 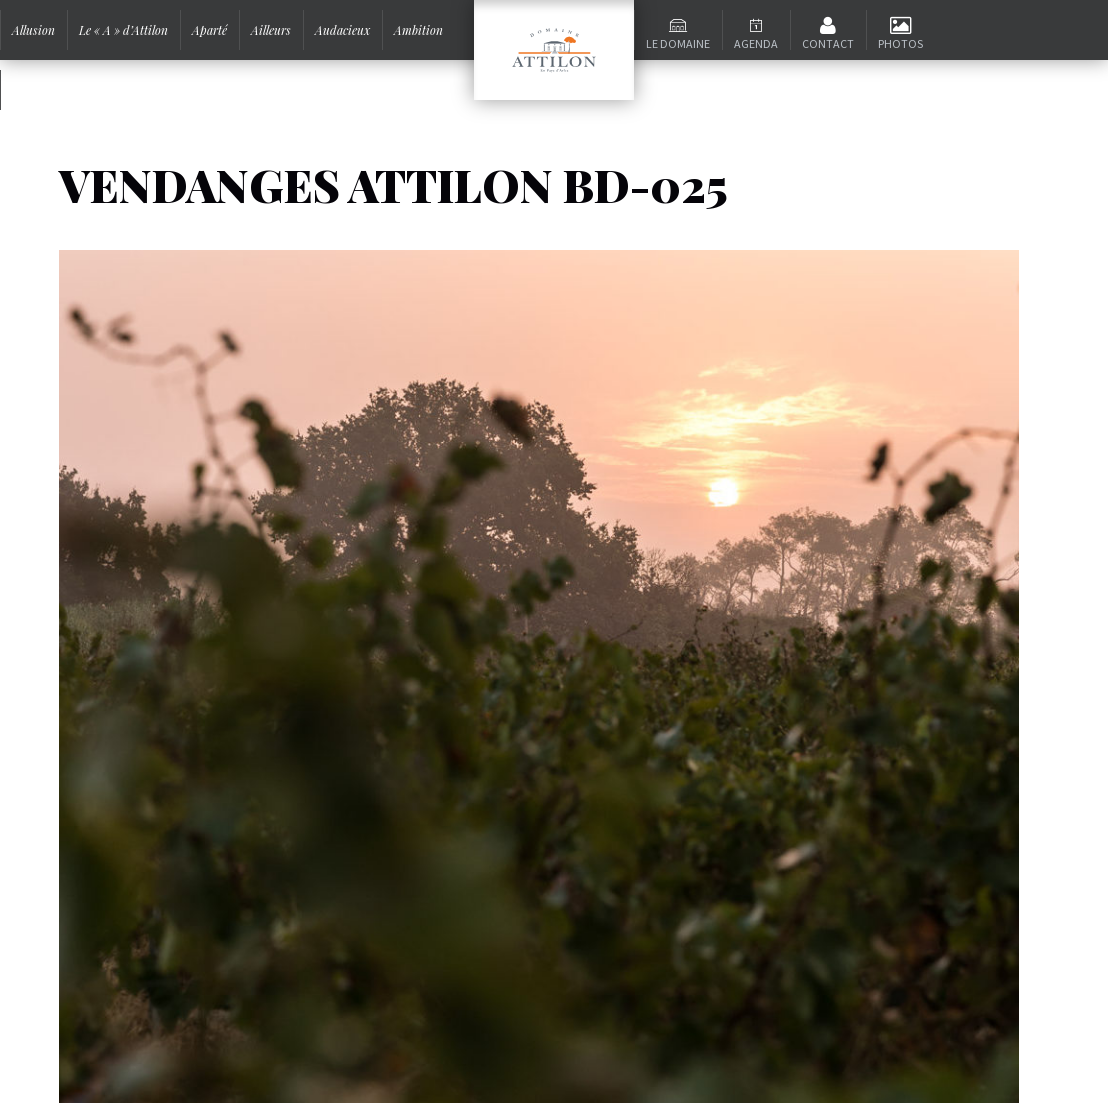 What do you see at coordinates (33, 30) in the screenshot?
I see `Allusion` at bounding box center [33, 30].